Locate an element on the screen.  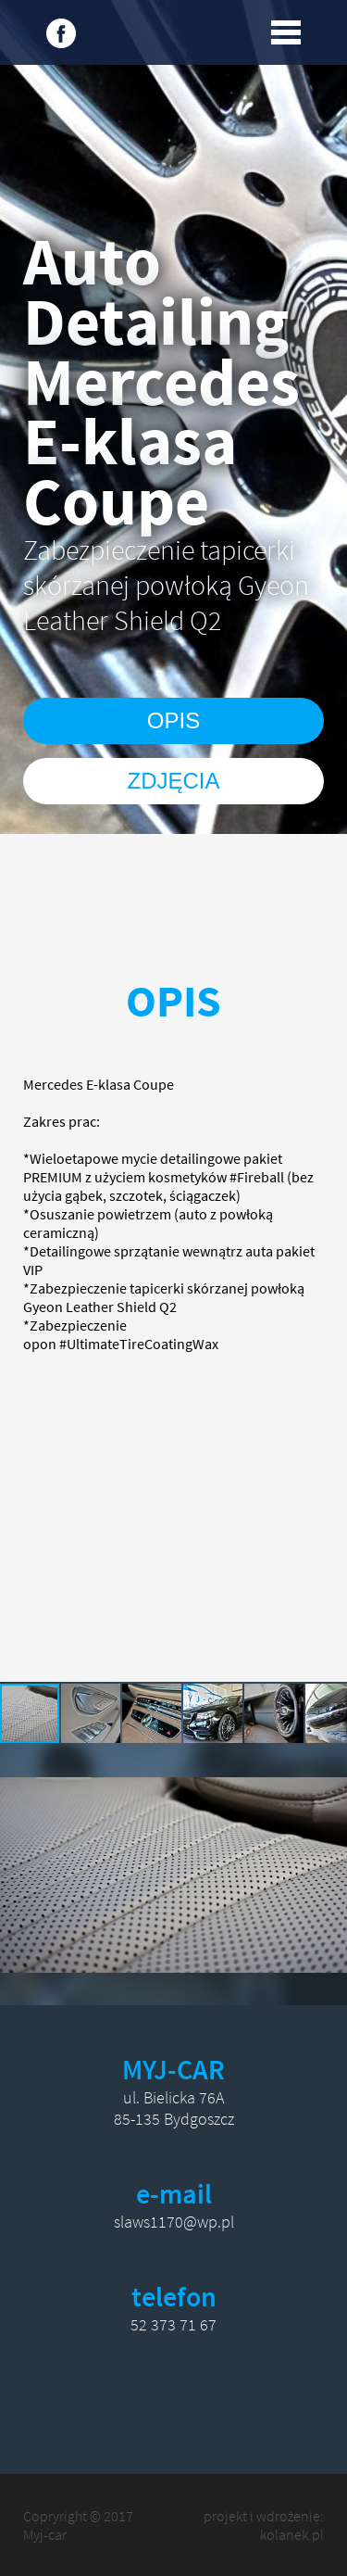
52 373 71 67 is located at coordinates (173, 2324).